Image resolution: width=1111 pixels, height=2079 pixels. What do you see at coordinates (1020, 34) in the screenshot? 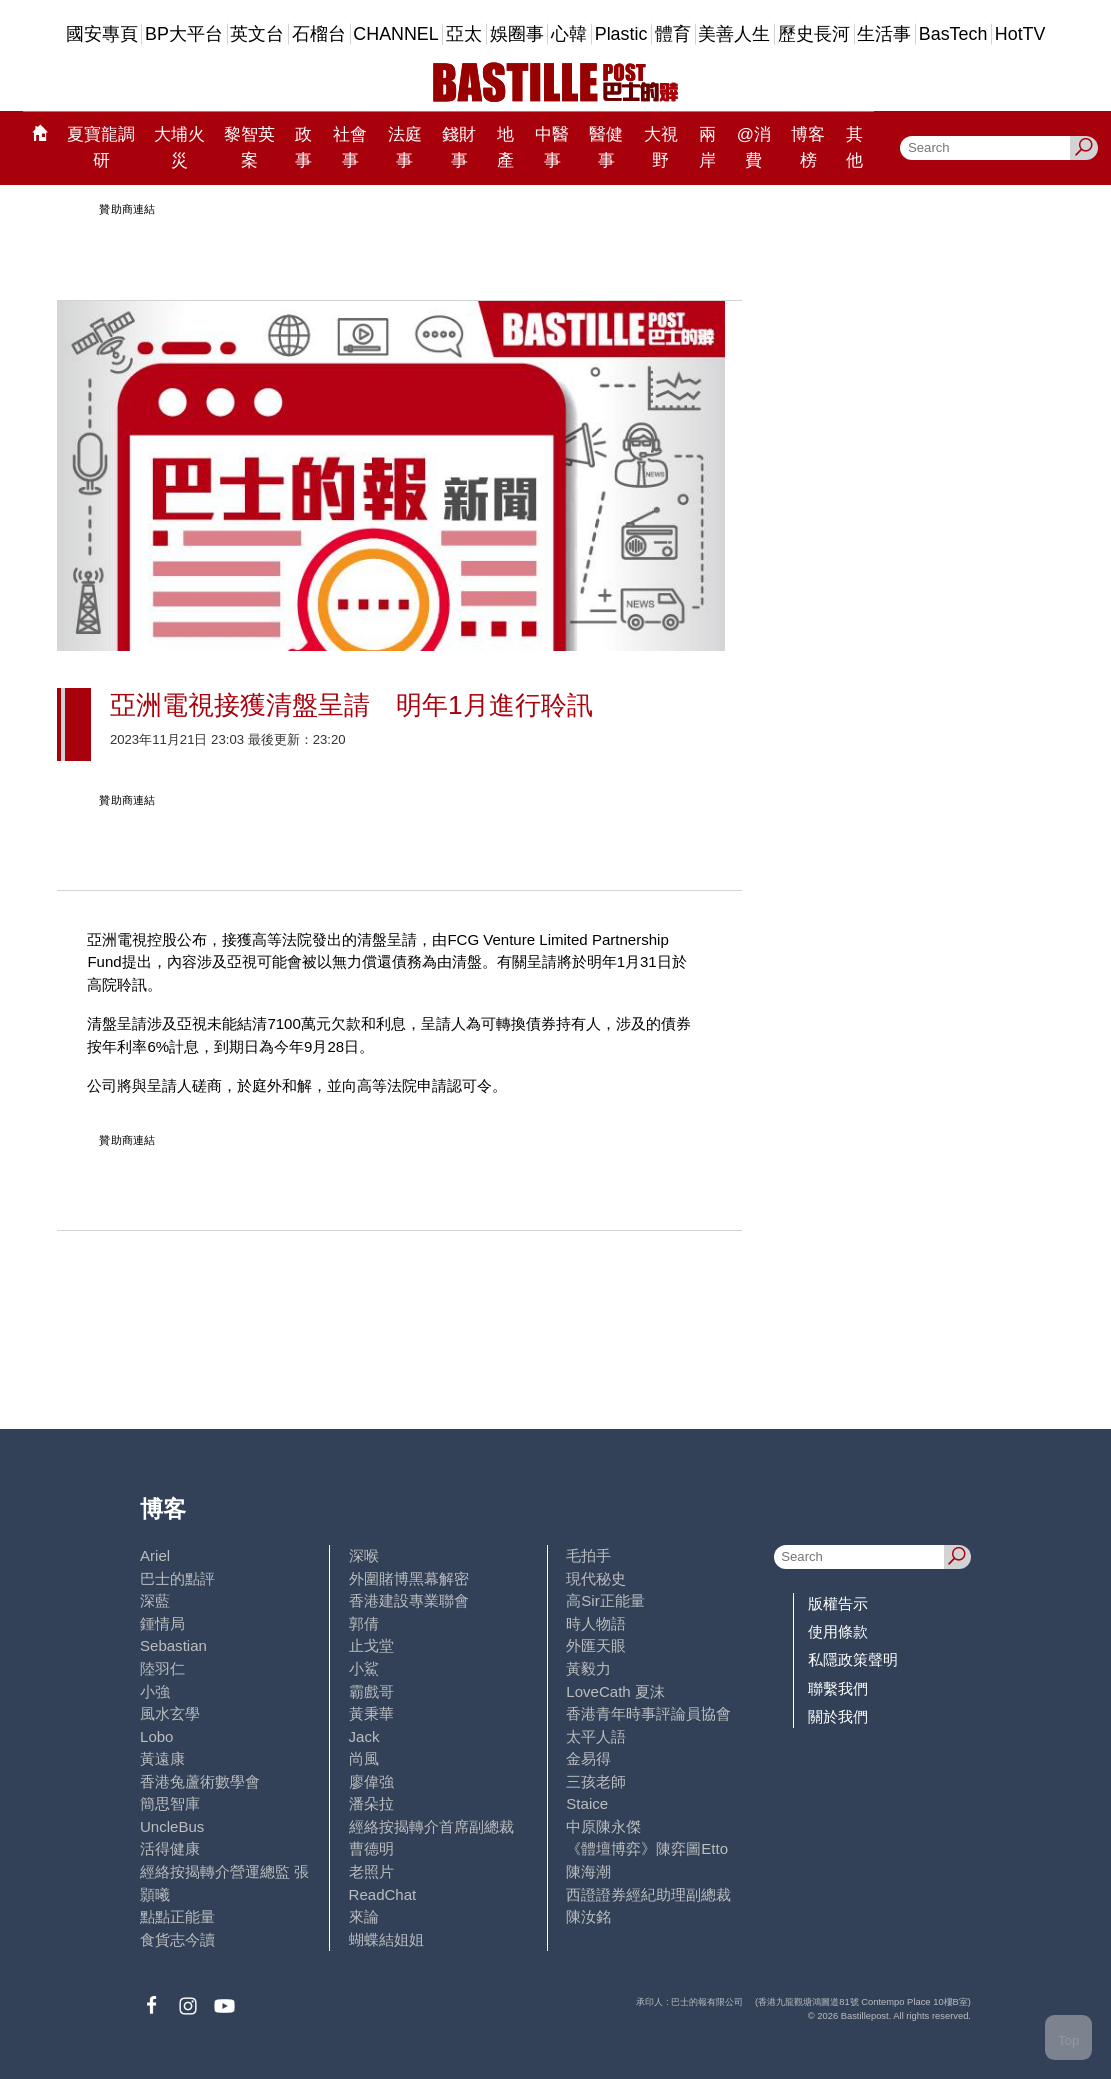
I see `HotTV` at bounding box center [1020, 34].